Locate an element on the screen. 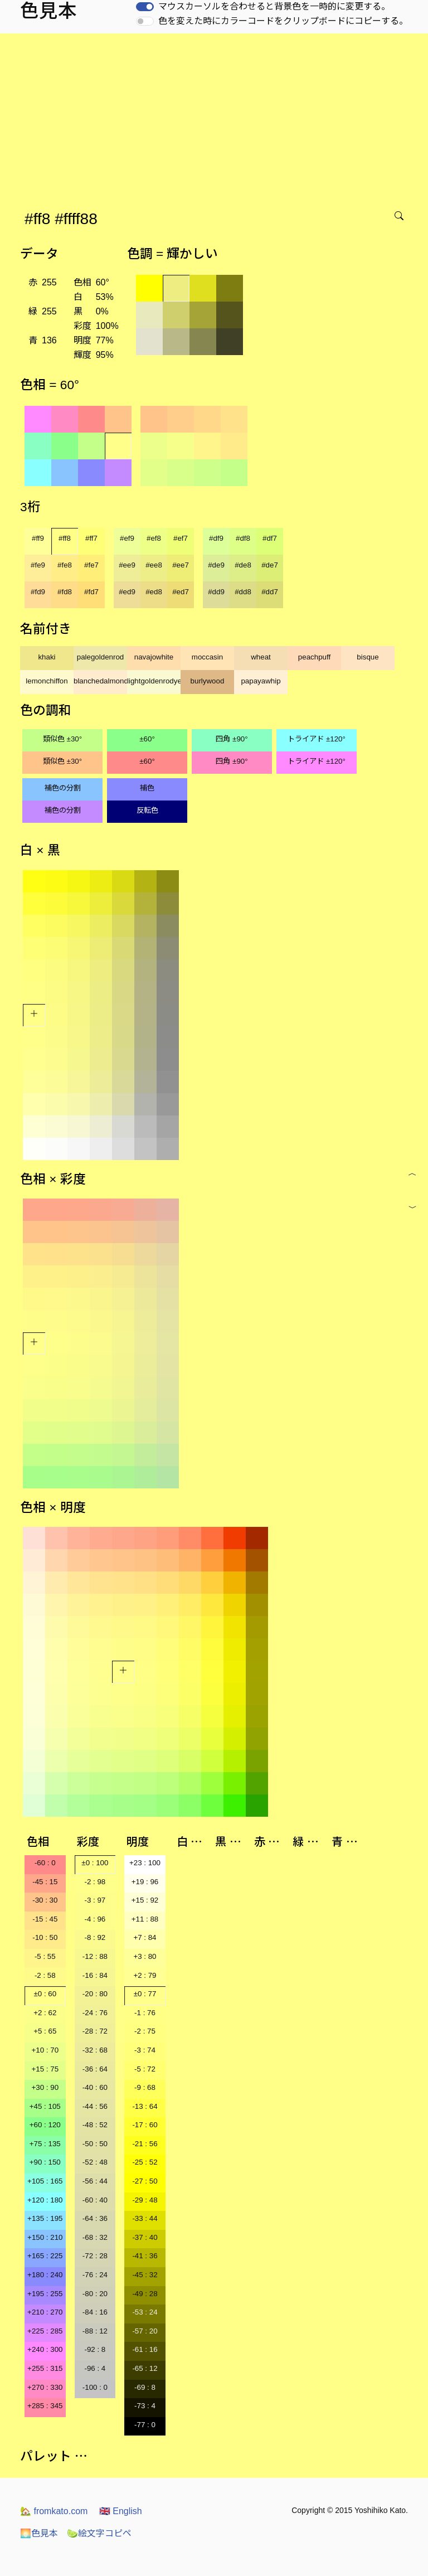  #dd7 is located at coordinates (269, 592).